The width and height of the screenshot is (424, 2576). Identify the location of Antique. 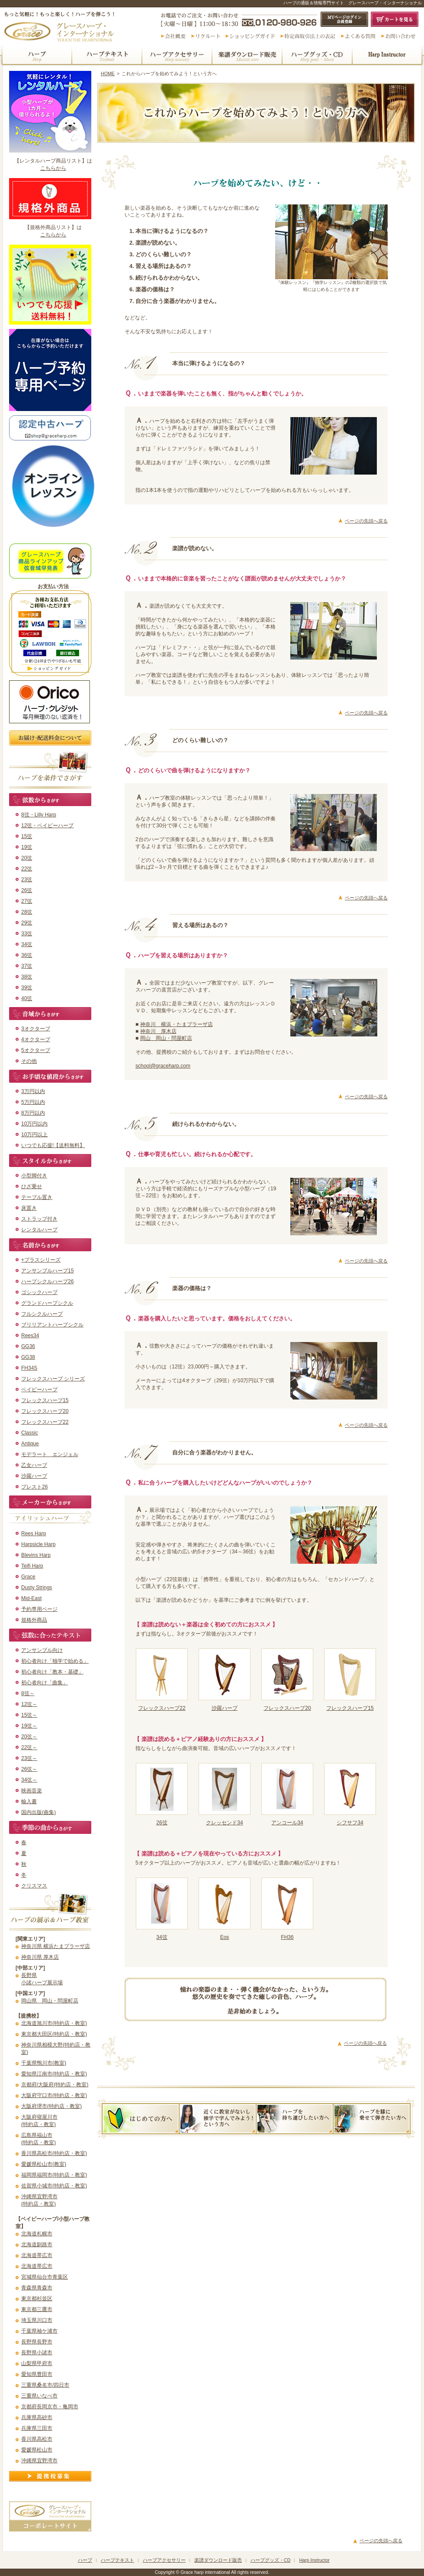
(30, 1444).